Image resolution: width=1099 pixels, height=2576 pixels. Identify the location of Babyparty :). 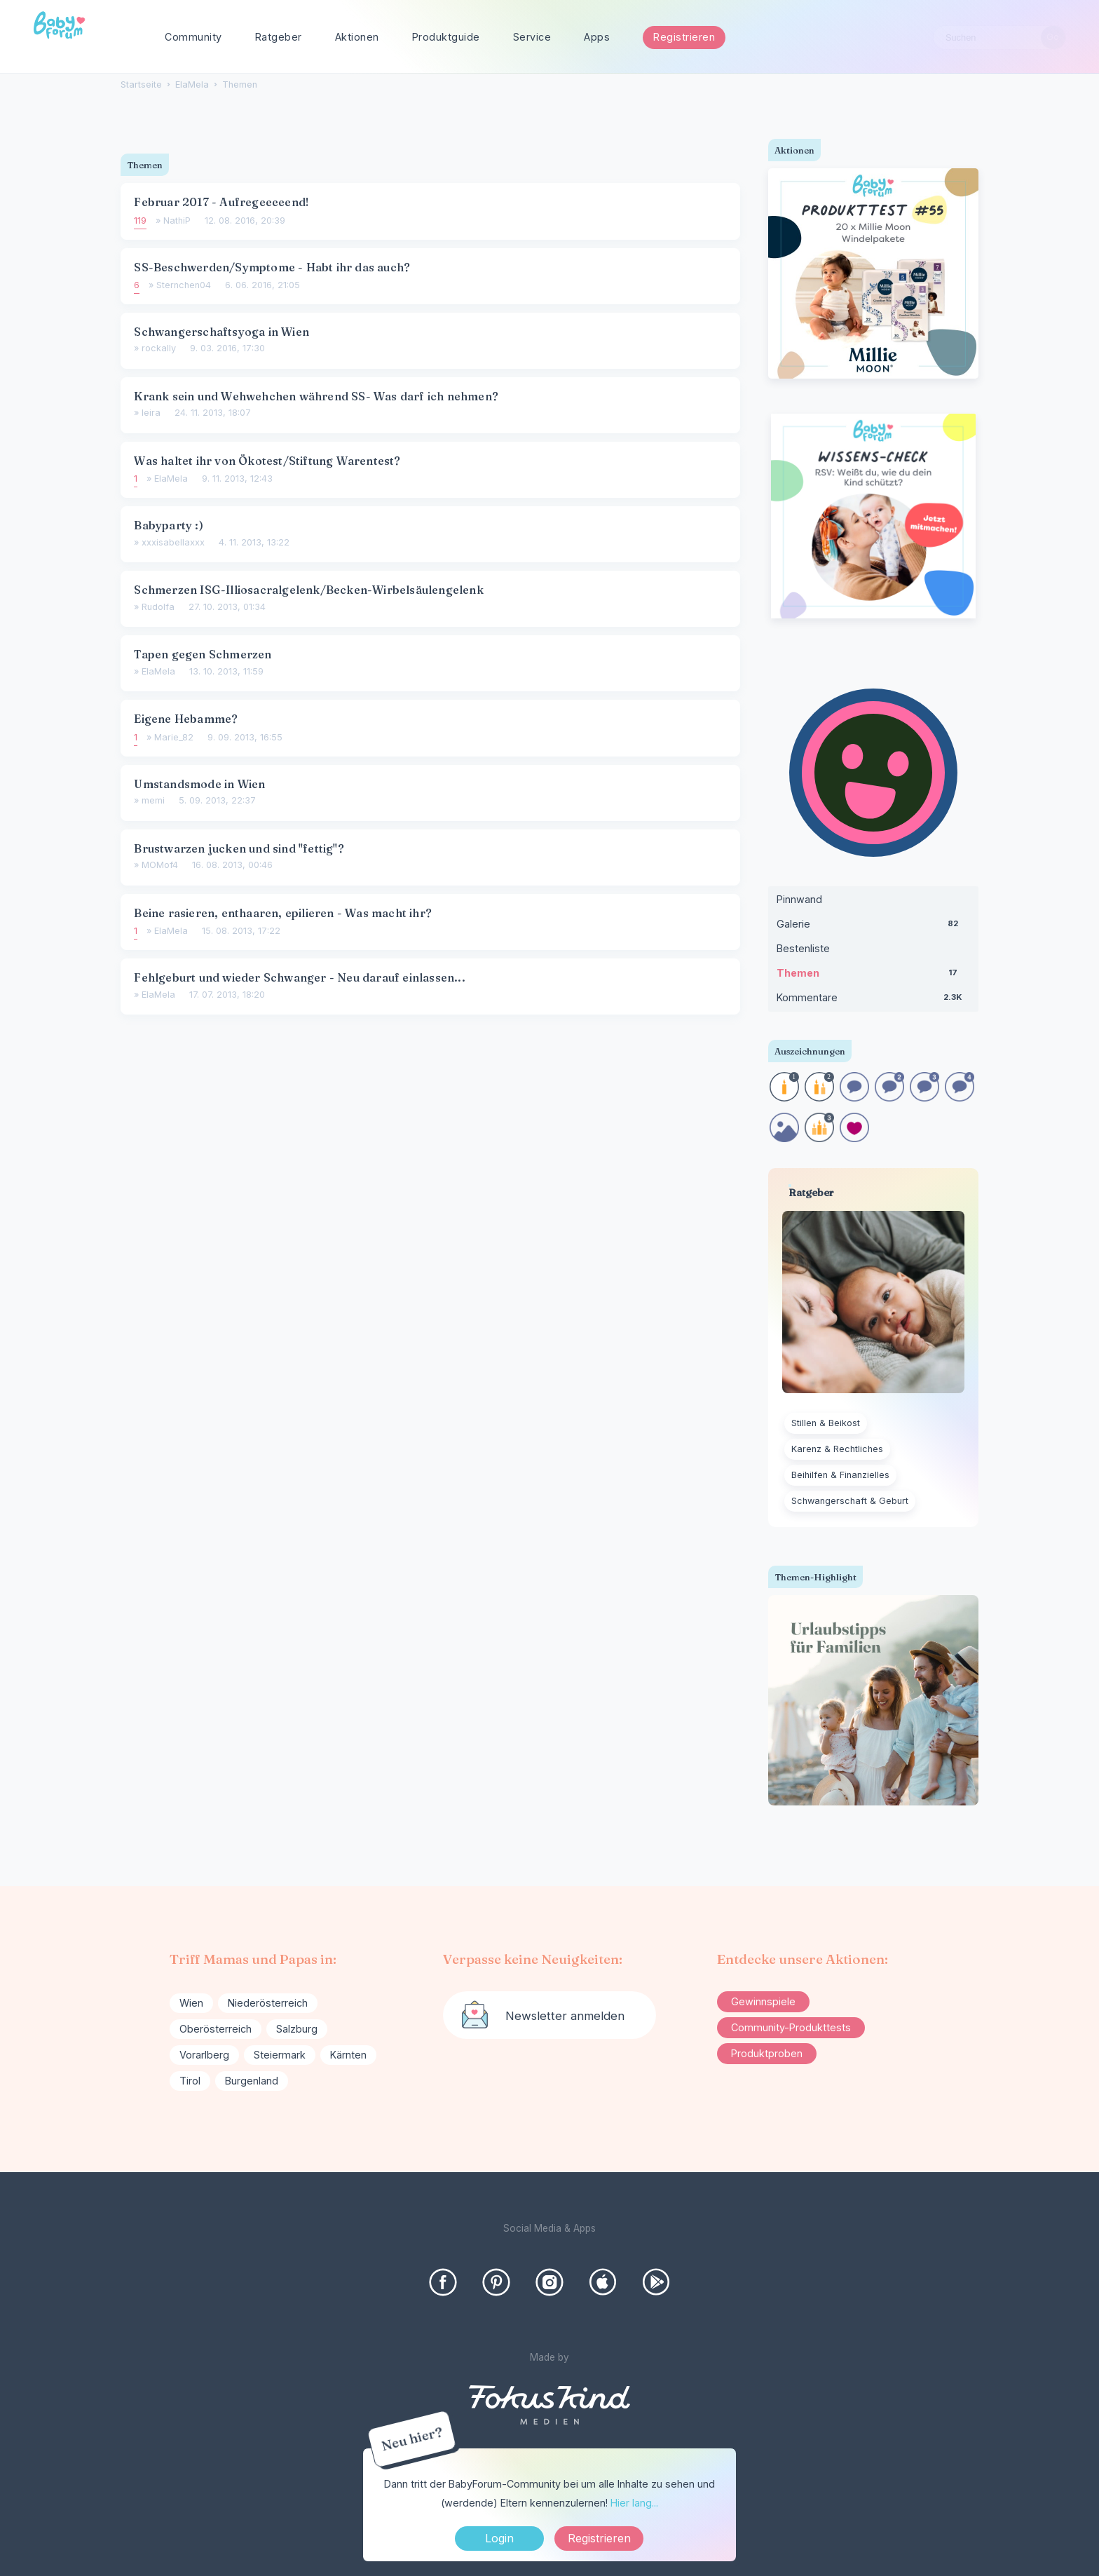
(168, 525).